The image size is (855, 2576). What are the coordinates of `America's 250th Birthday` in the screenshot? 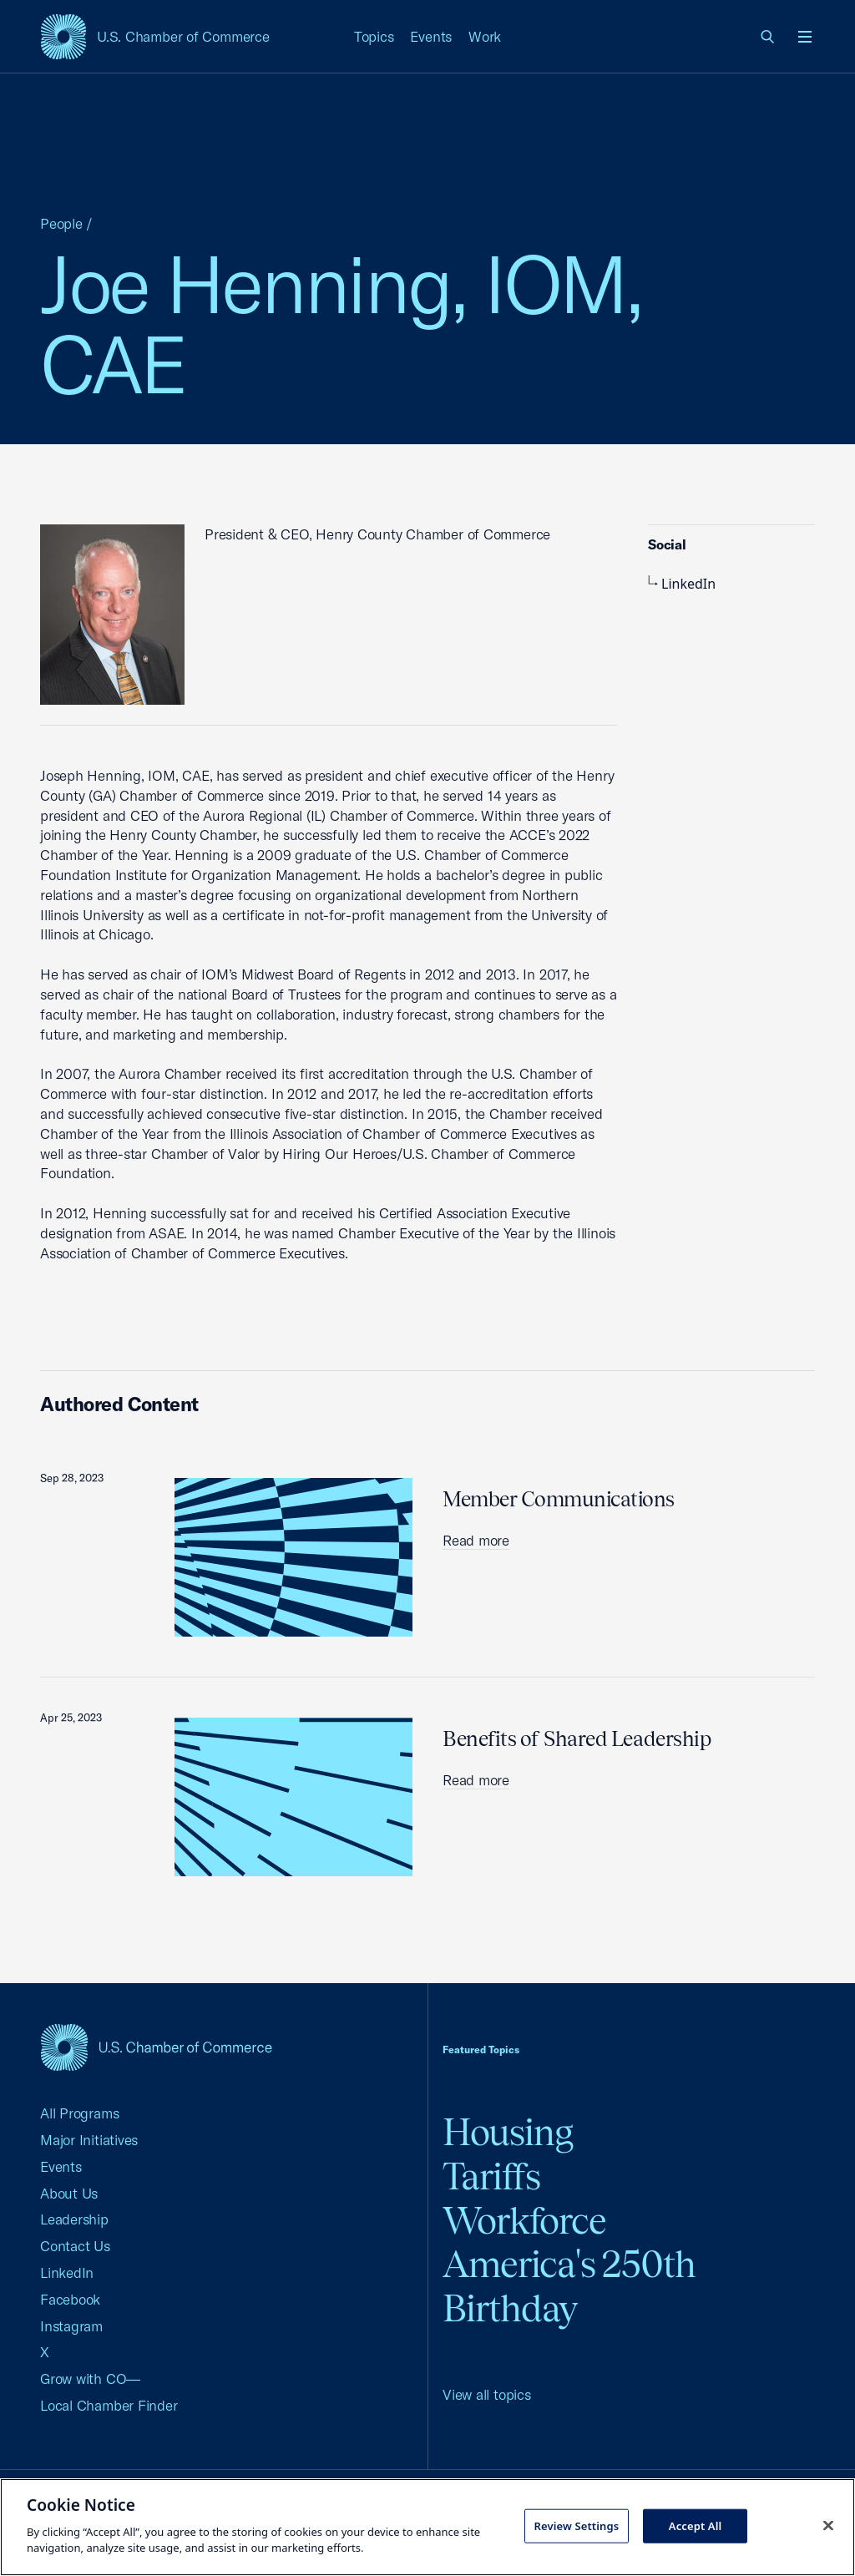 It's located at (569, 2286).